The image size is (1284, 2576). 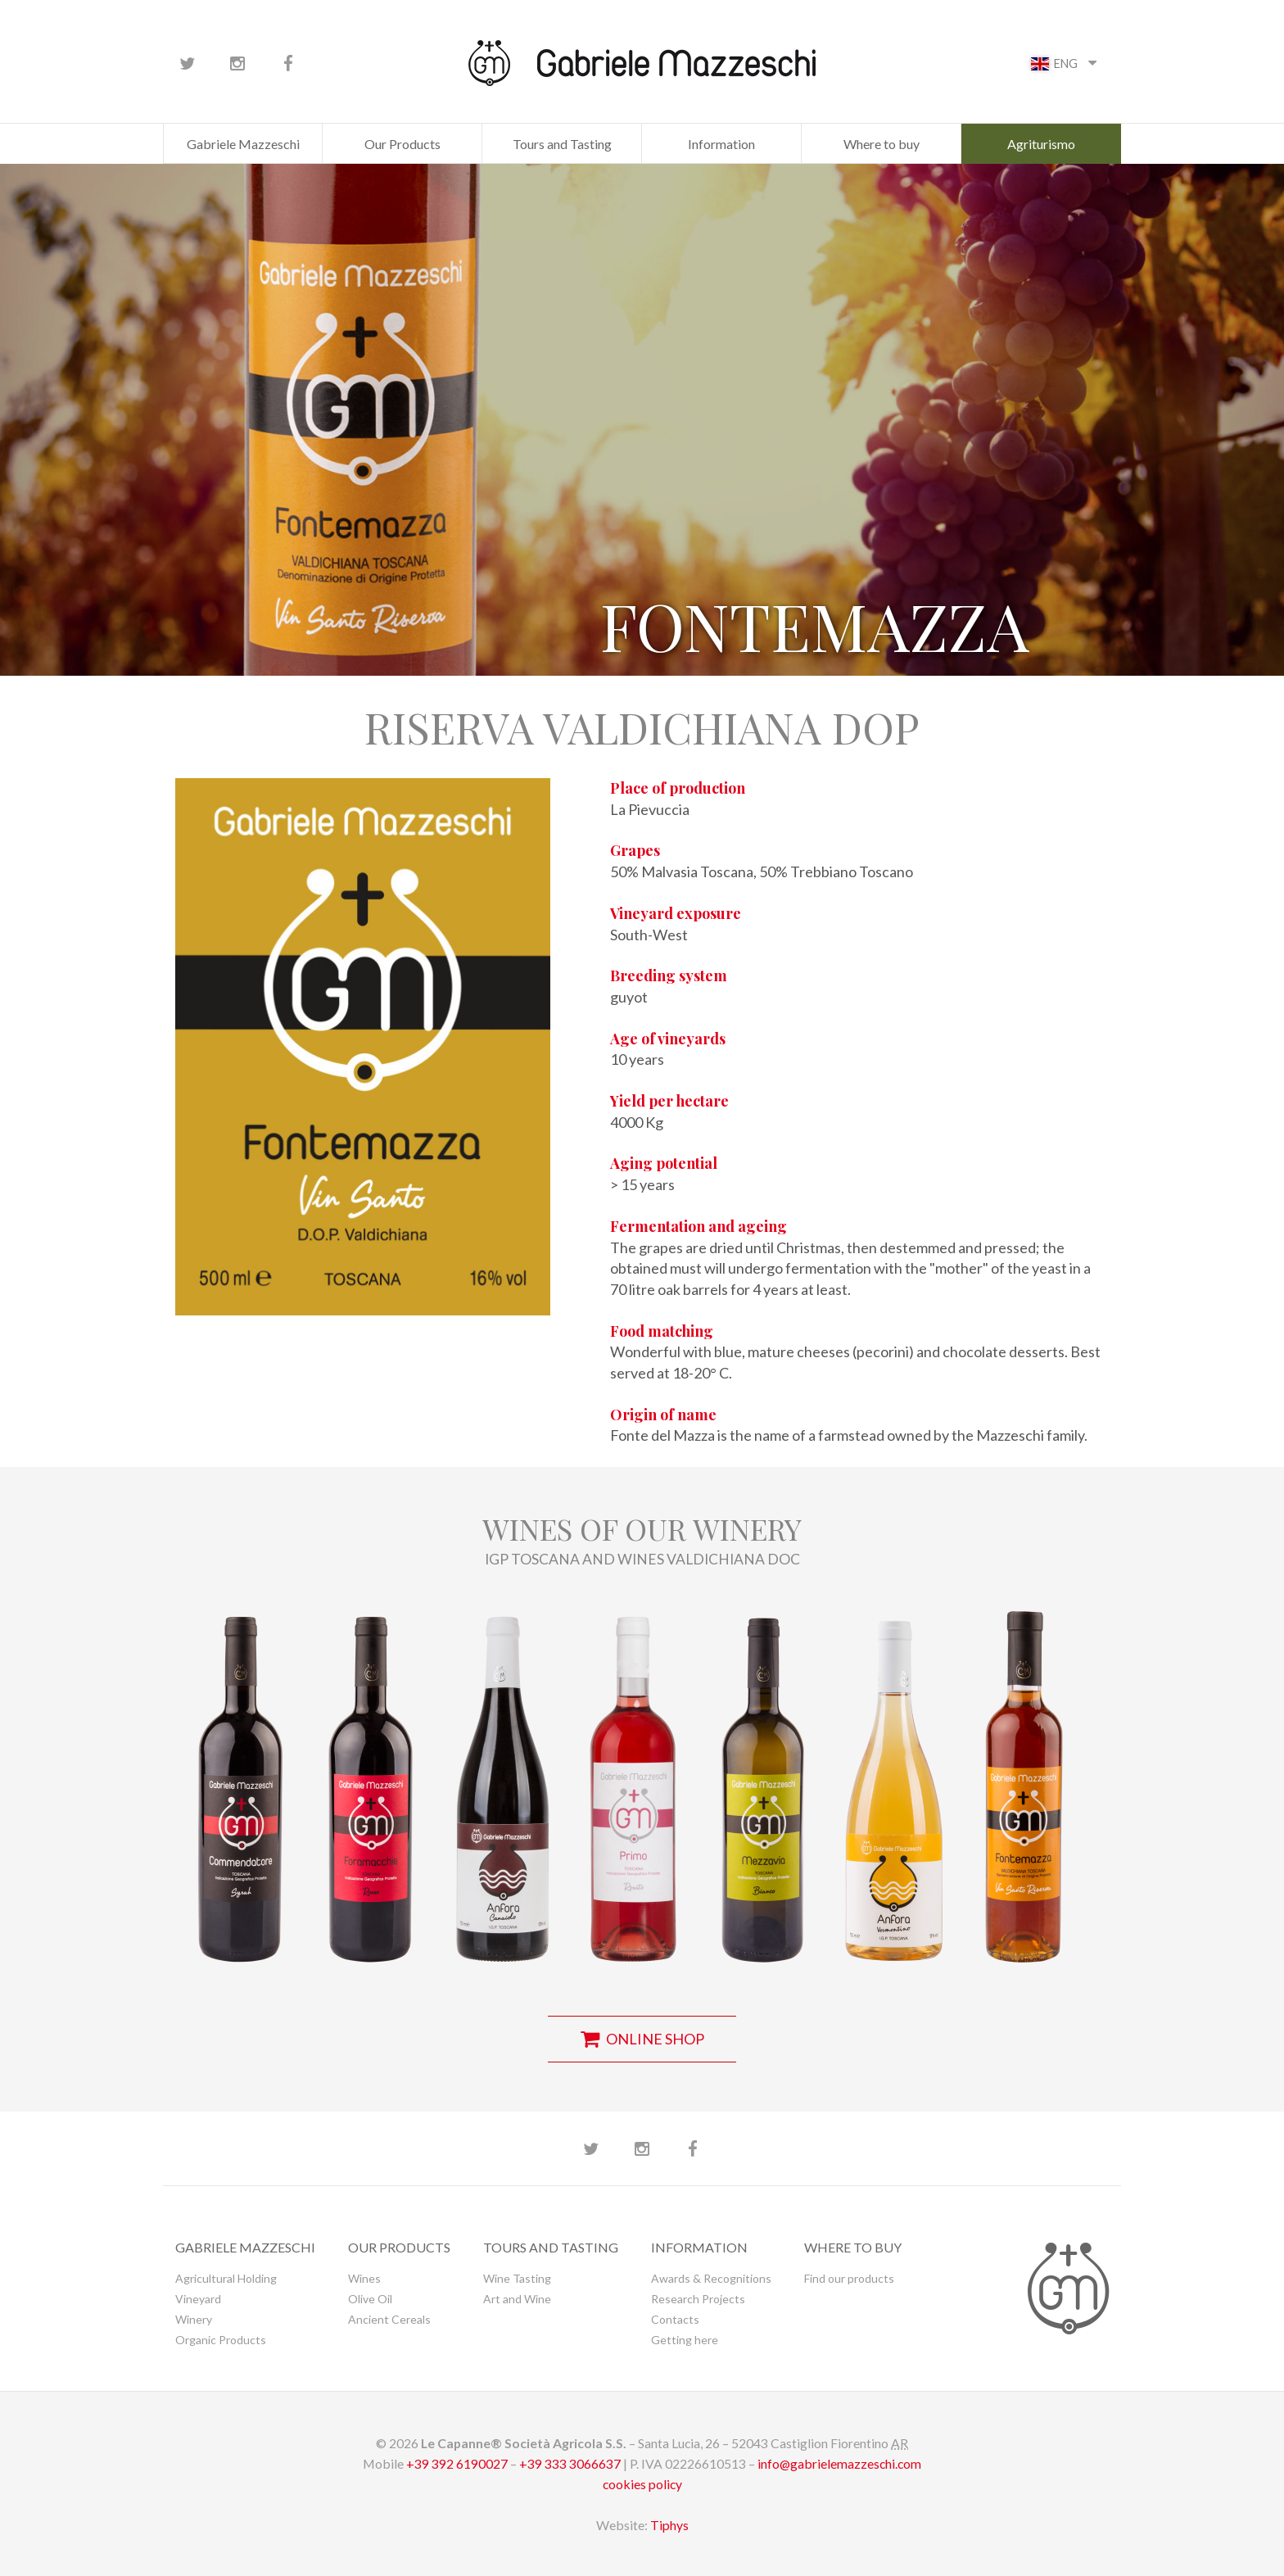 What do you see at coordinates (457, 2463) in the screenshot?
I see `+39 392 6190027` at bounding box center [457, 2463].